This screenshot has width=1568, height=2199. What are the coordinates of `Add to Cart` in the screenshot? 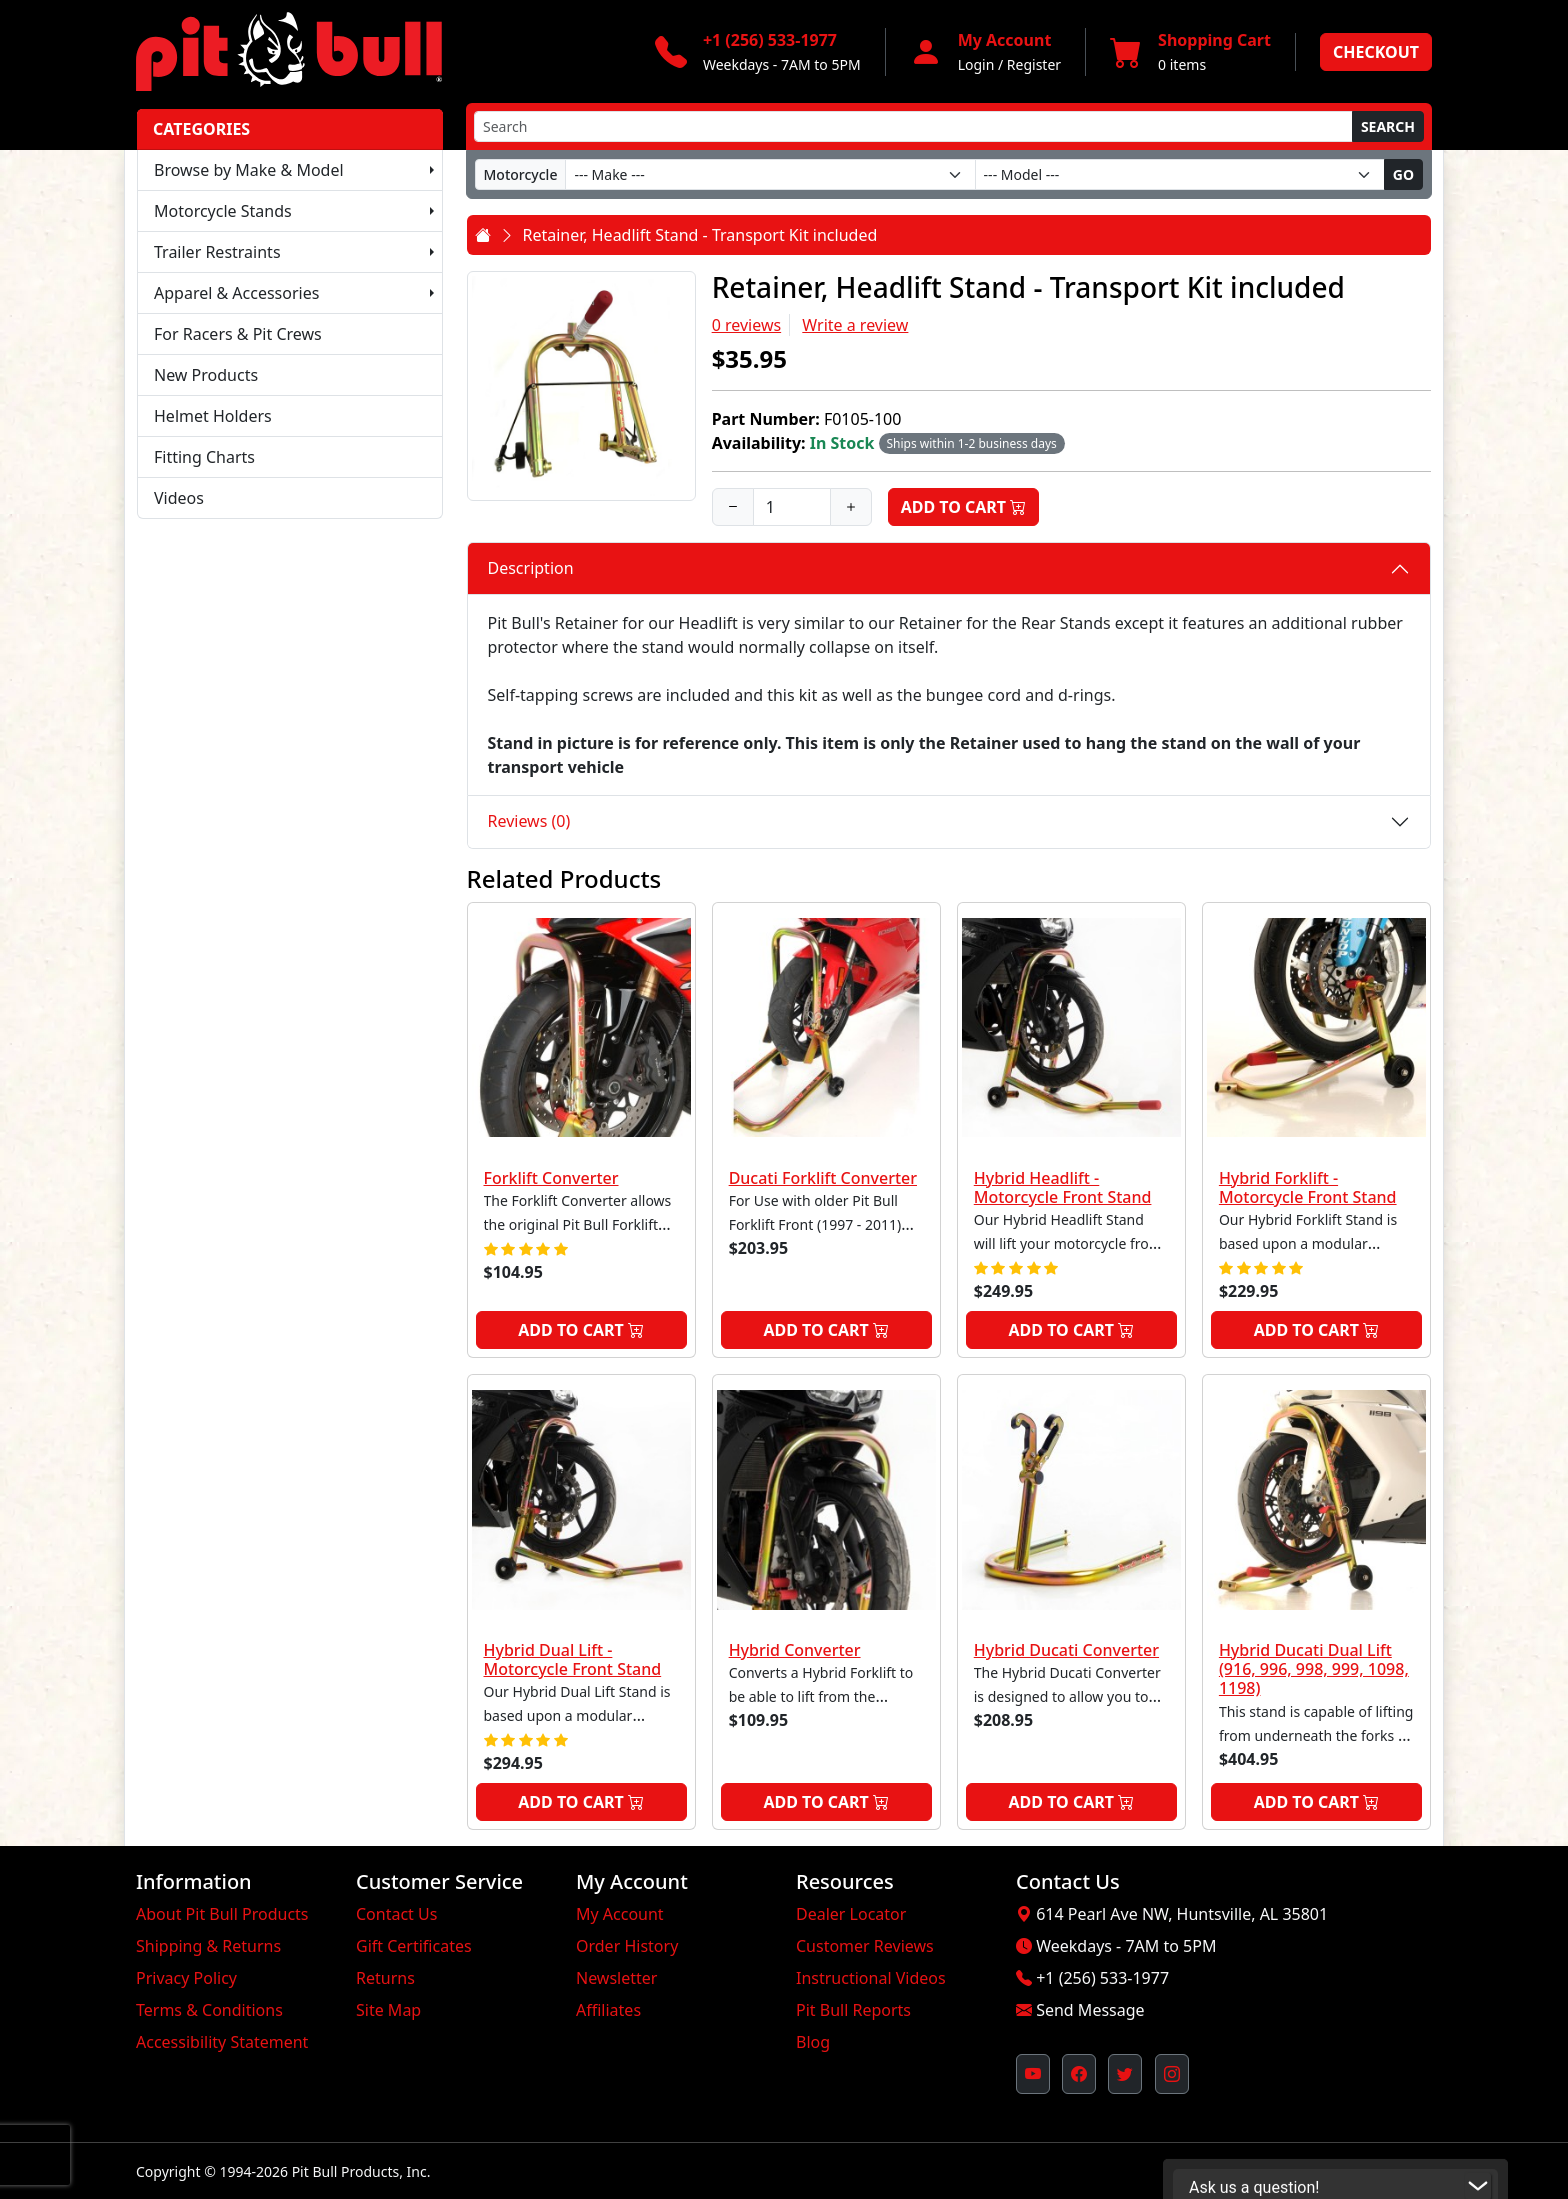 It's located at (964, 507).